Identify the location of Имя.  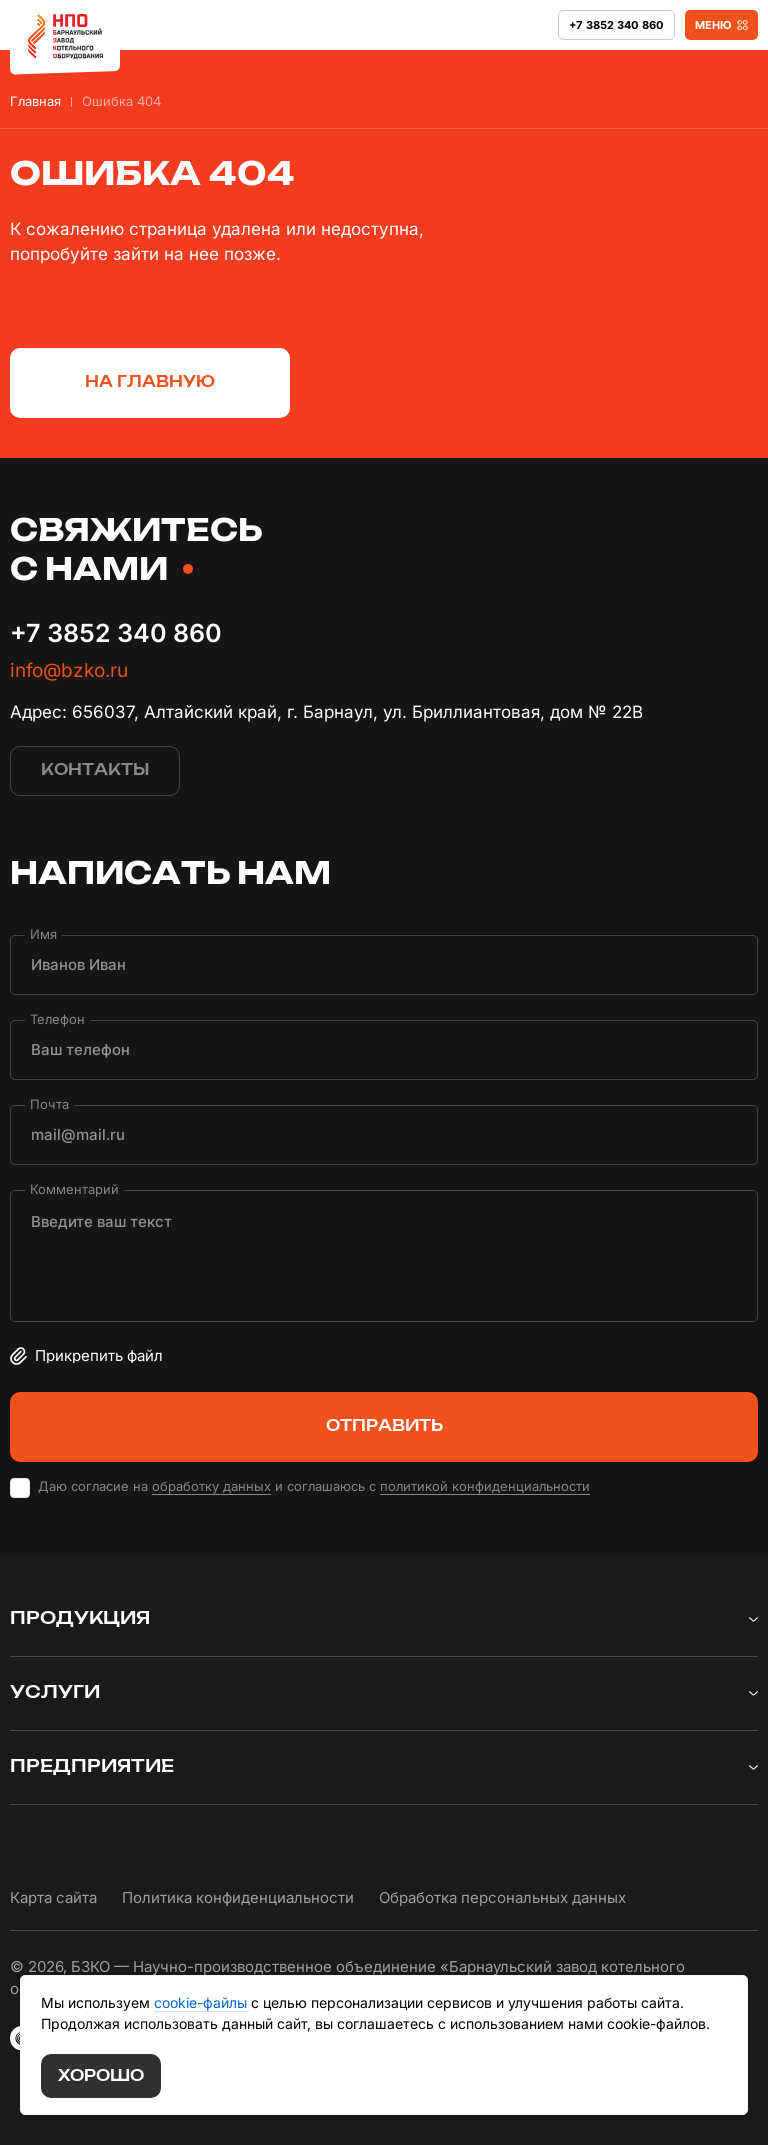
(43, 933).